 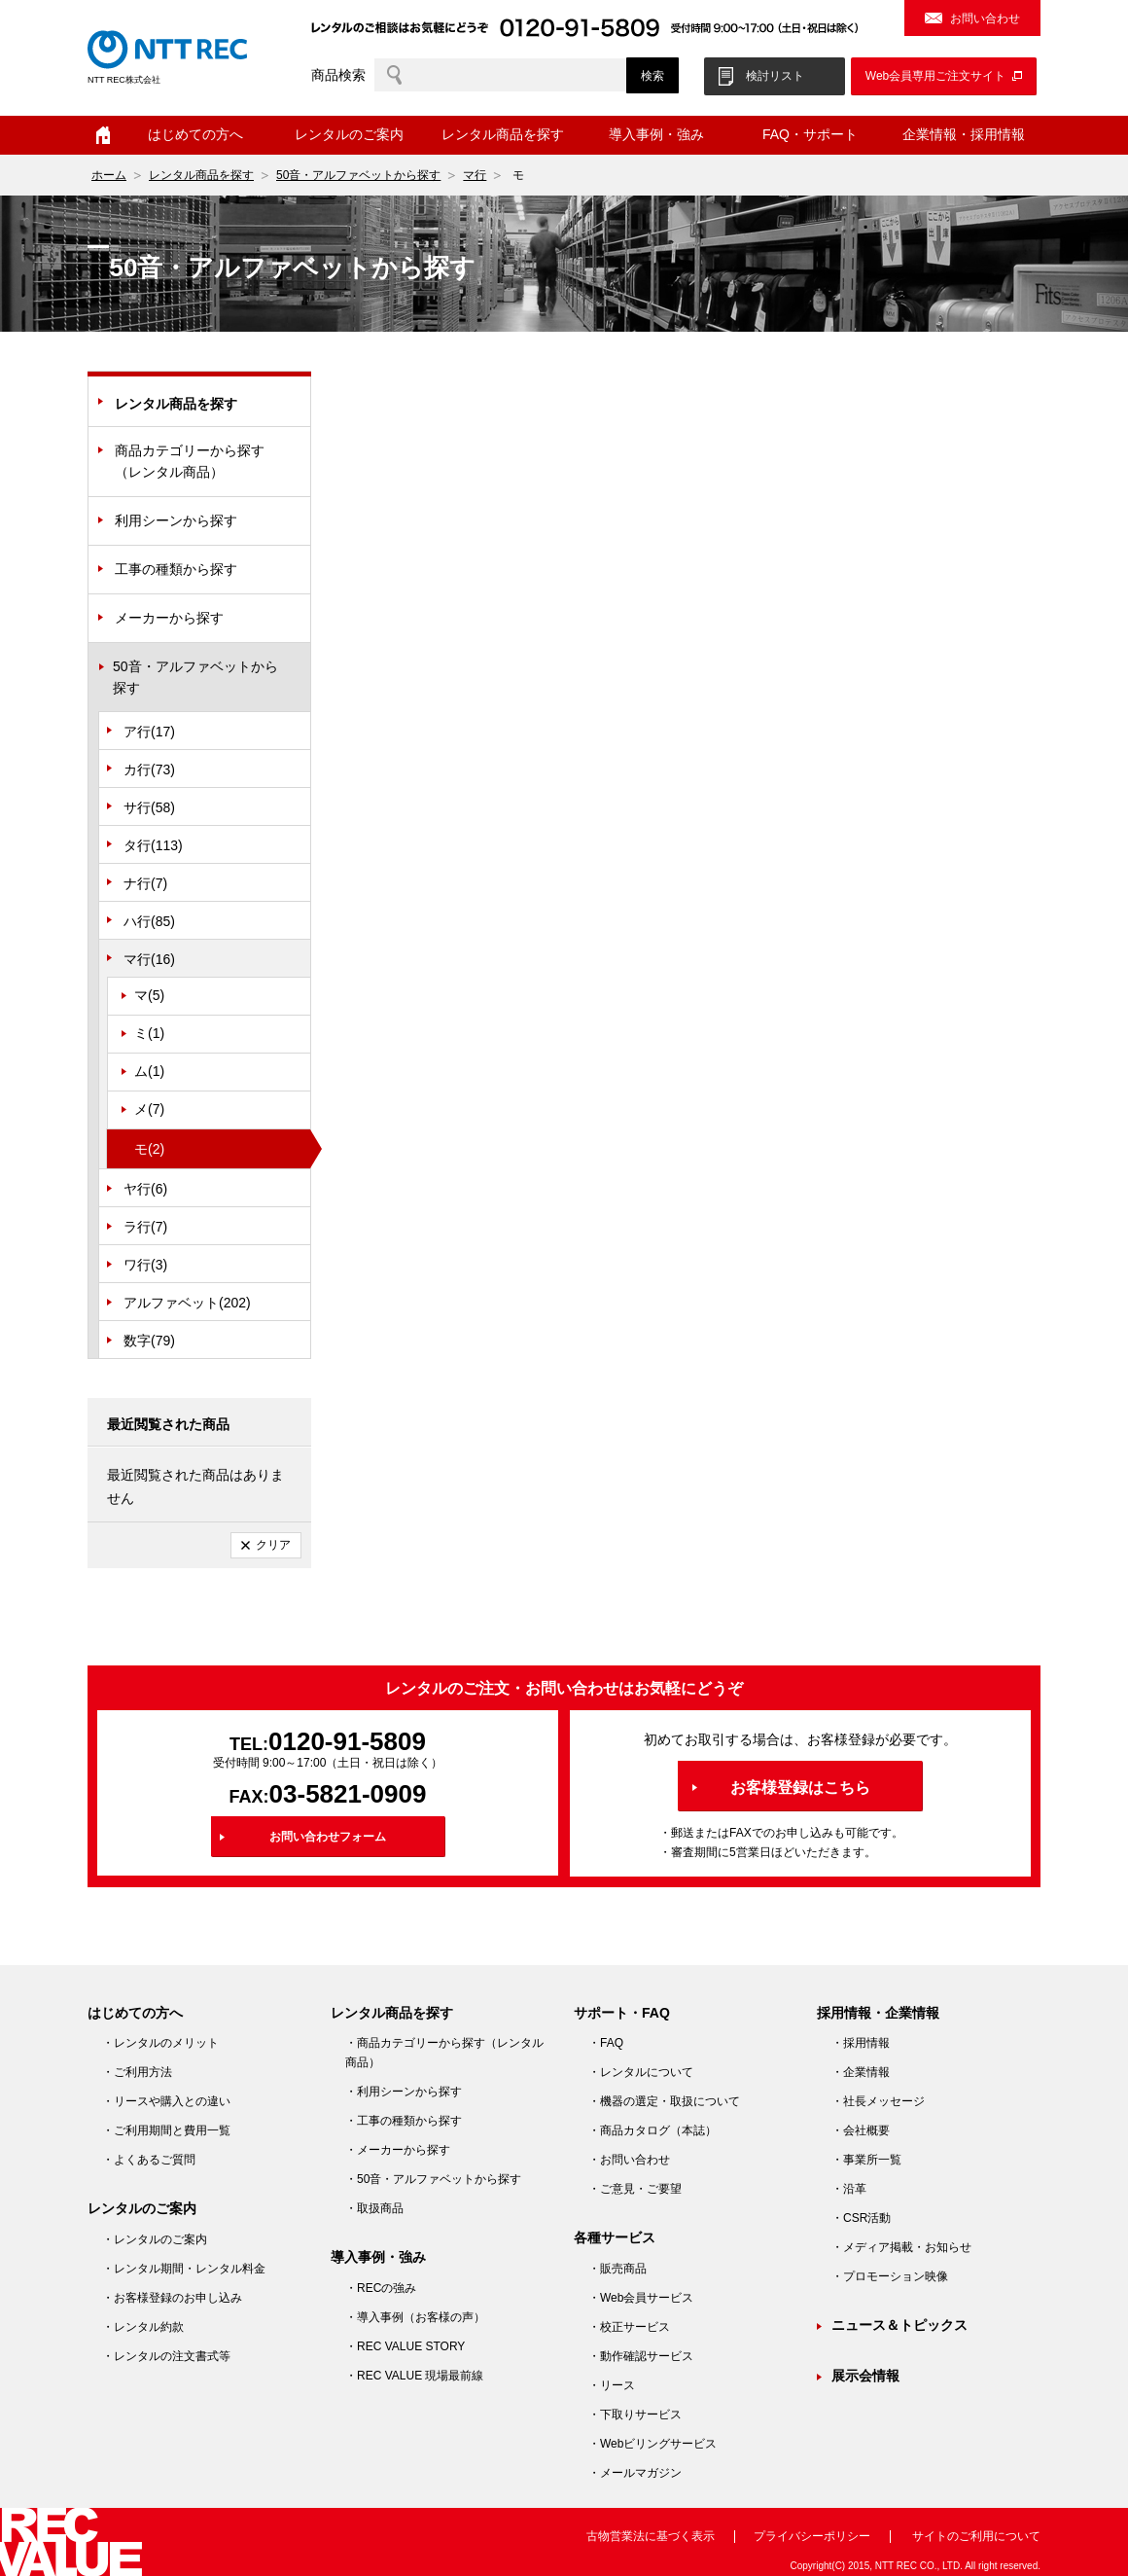 I want to click on ・校正サービス, so click(x=629, y=2327).